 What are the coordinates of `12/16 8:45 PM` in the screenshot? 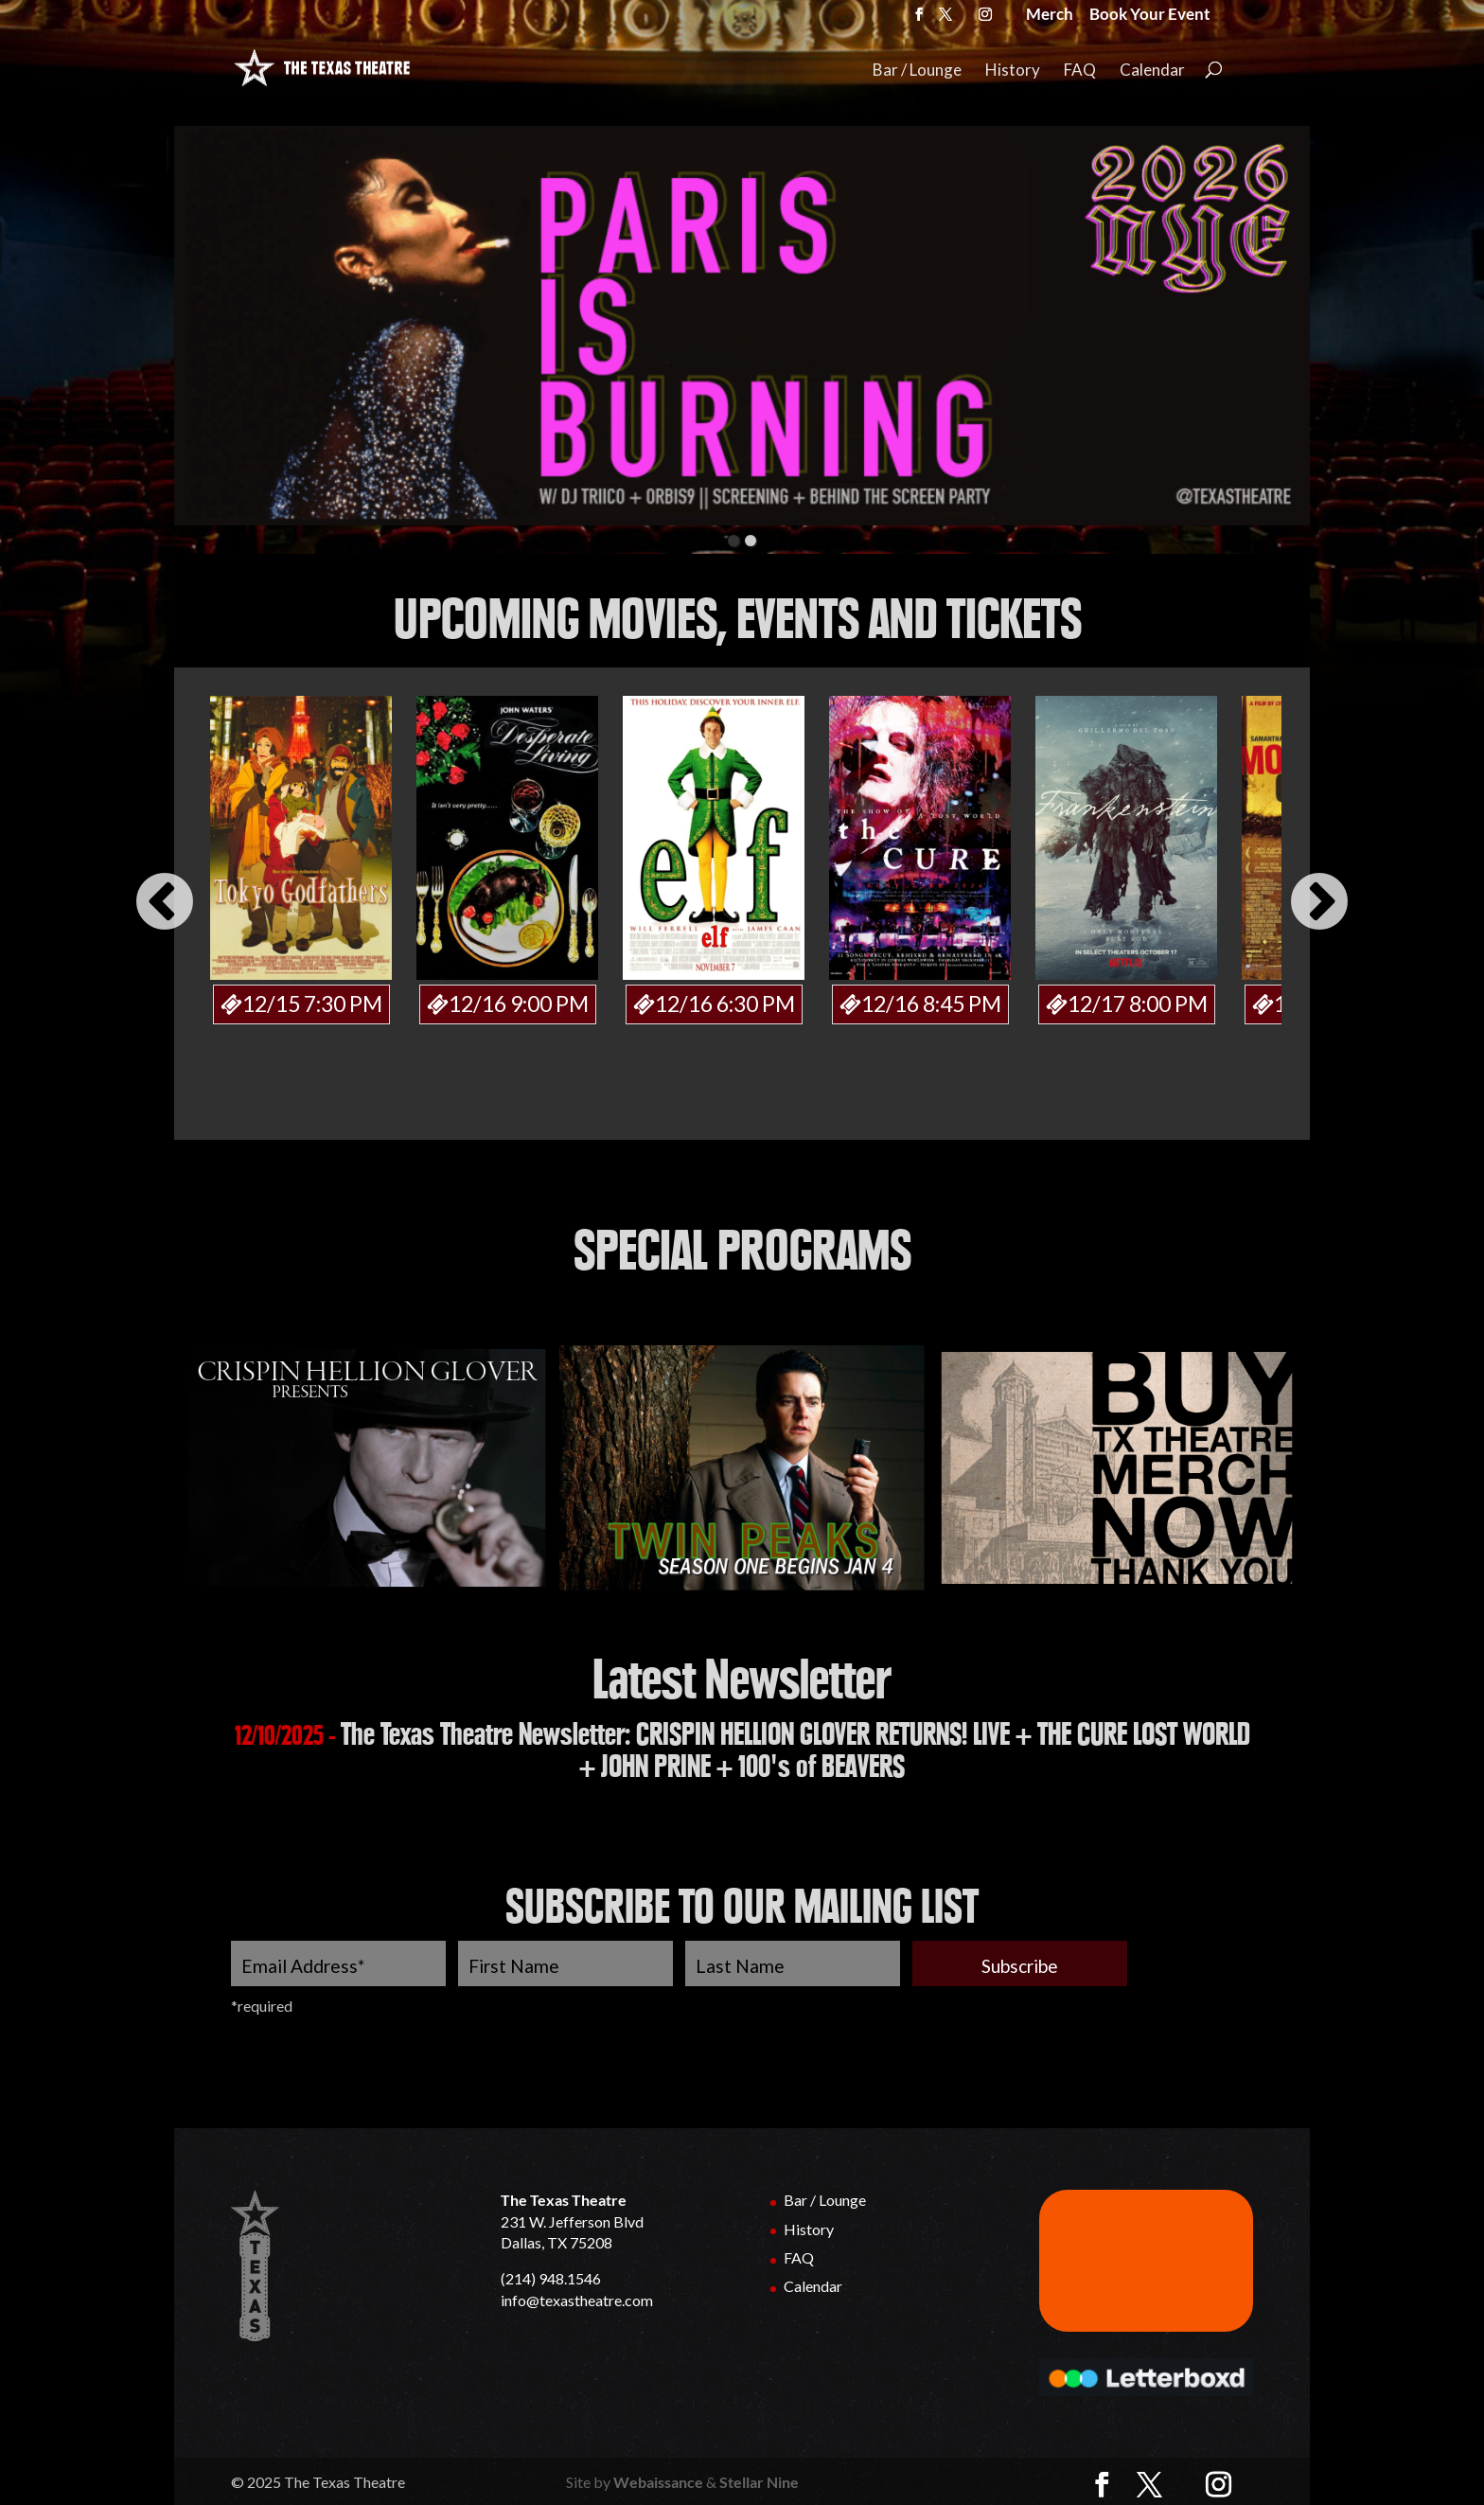 It's located at (931, 1001).